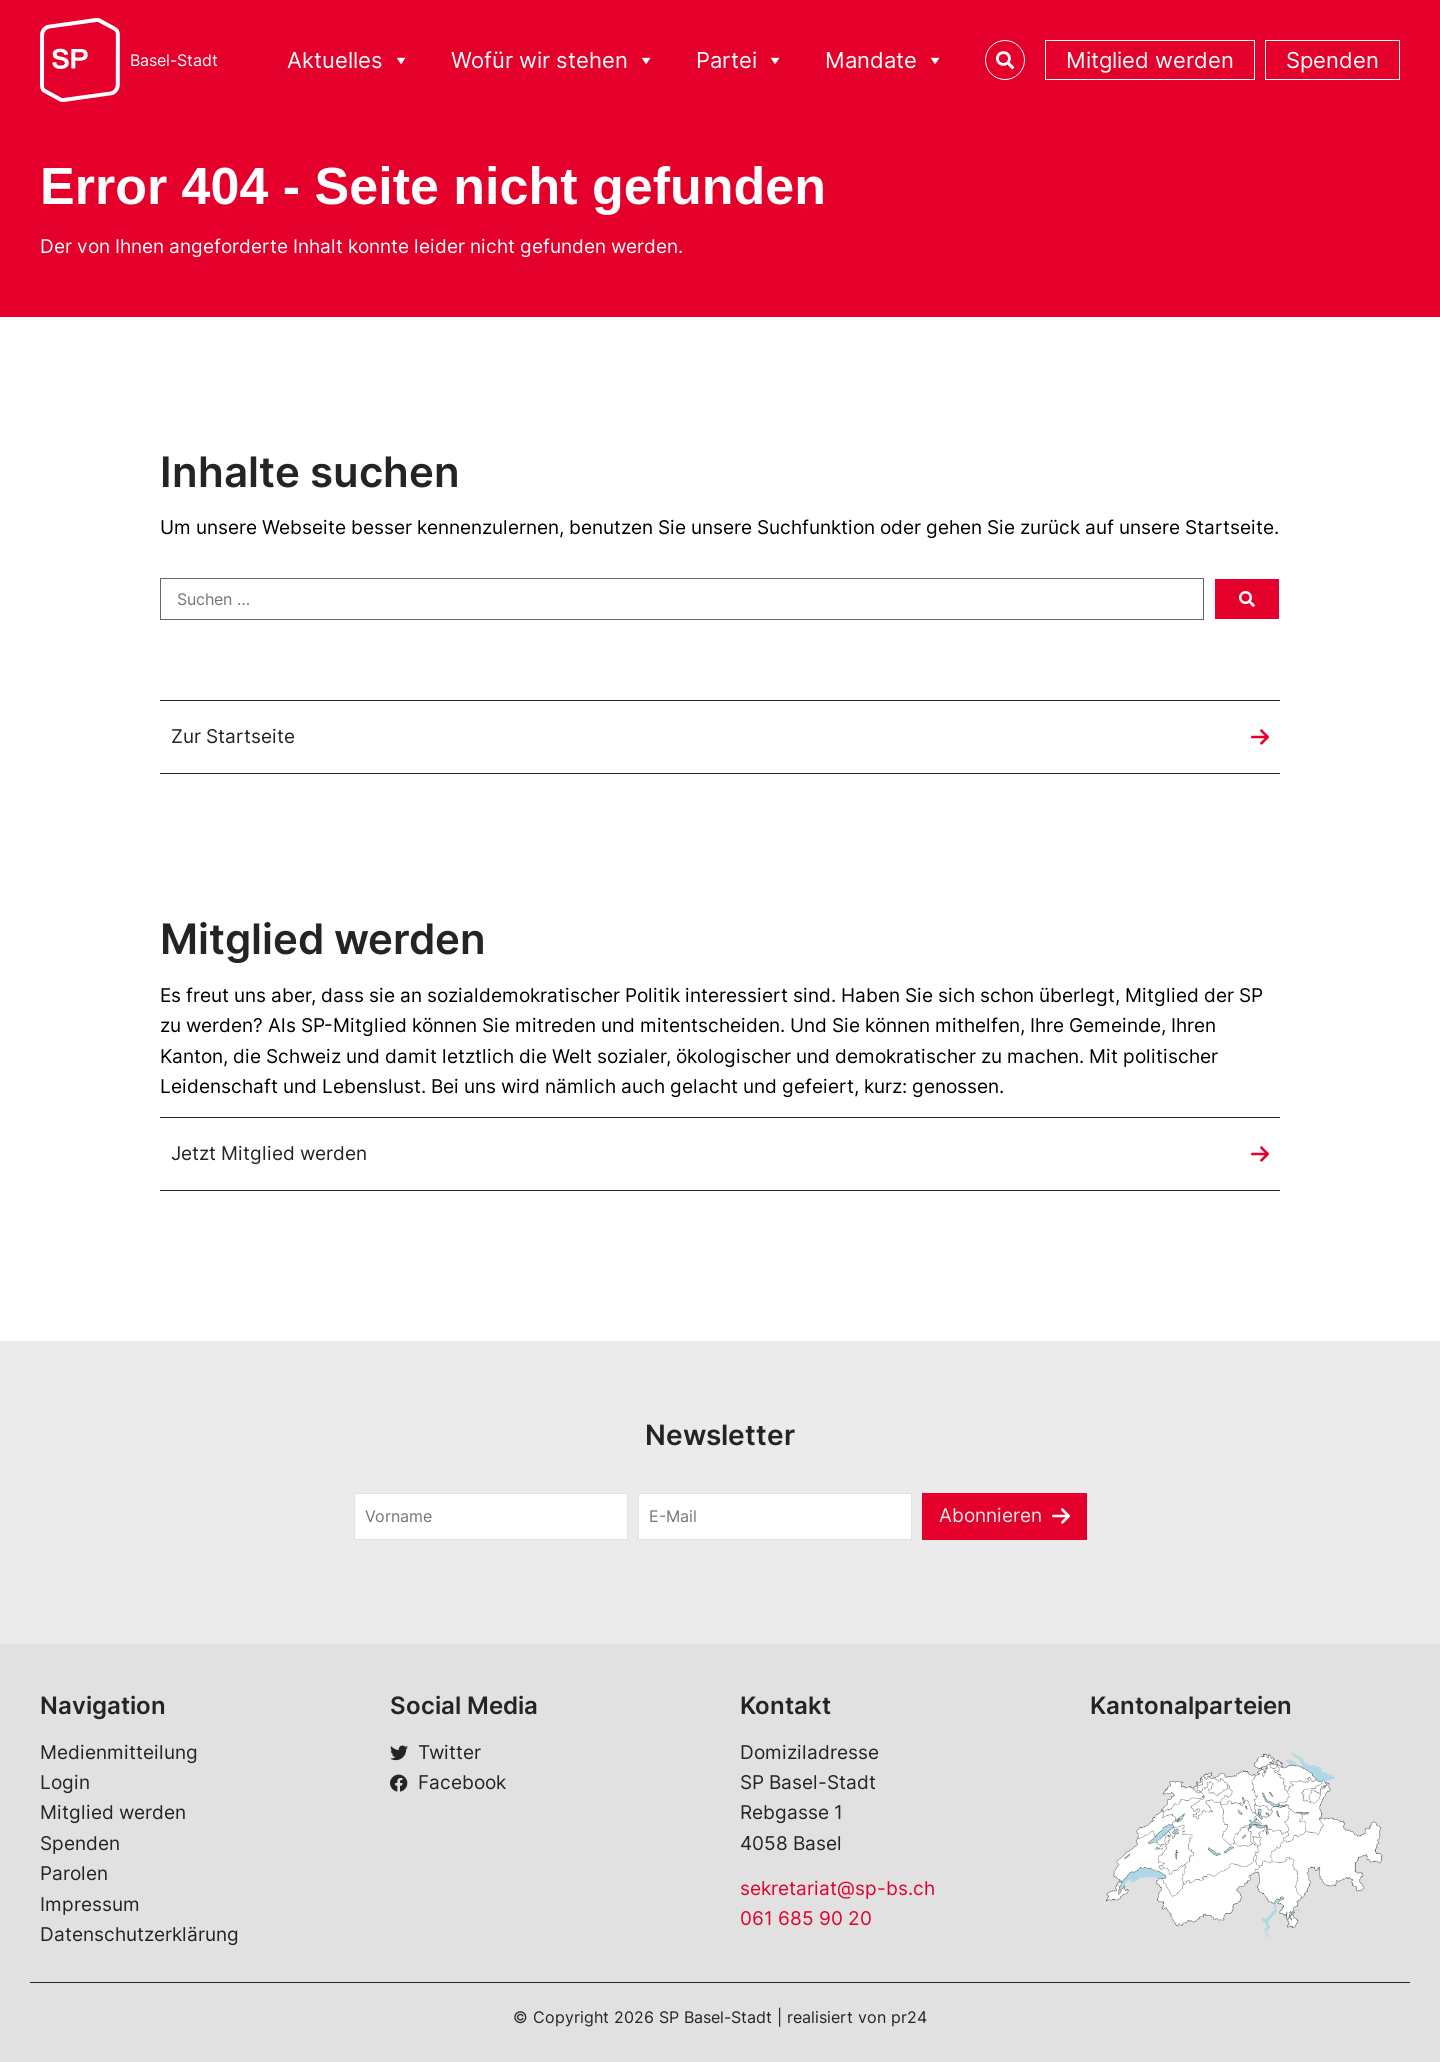 This screenshot has width=1440, height=2062. I want to click on Basel-Stadt, so click(174, 60).